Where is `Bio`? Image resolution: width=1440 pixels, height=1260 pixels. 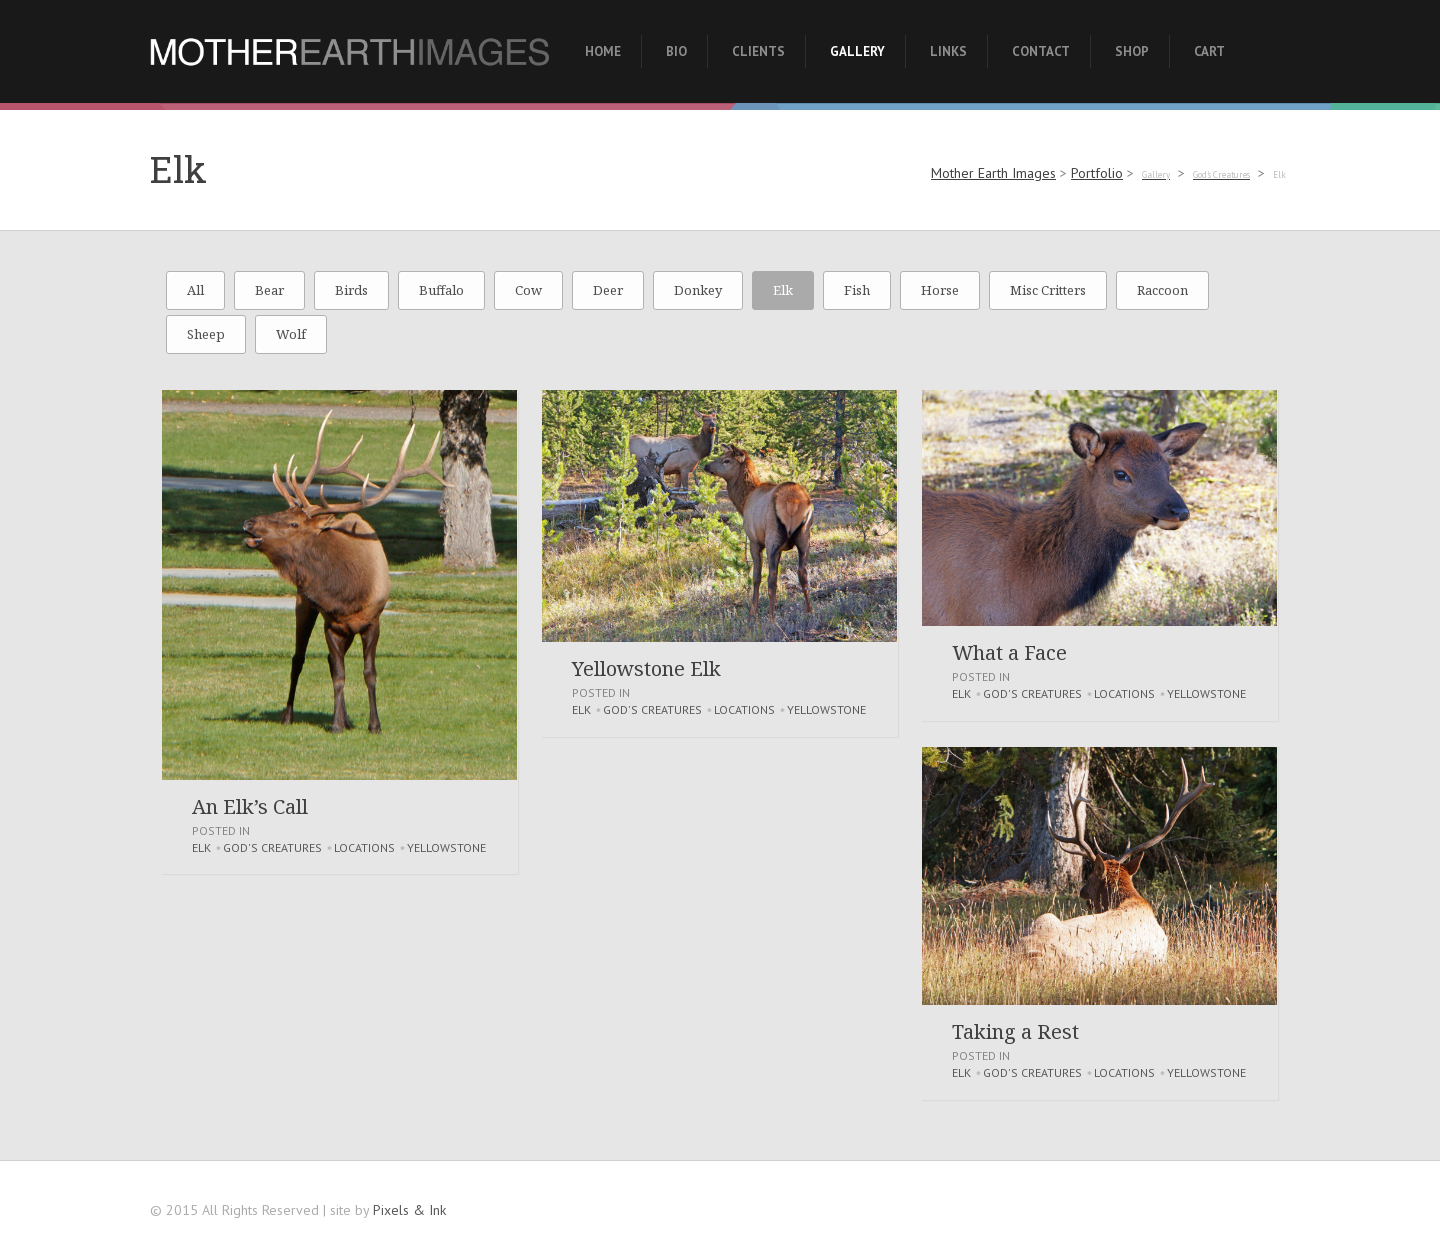 Bio is located at coordinates (676, 51).